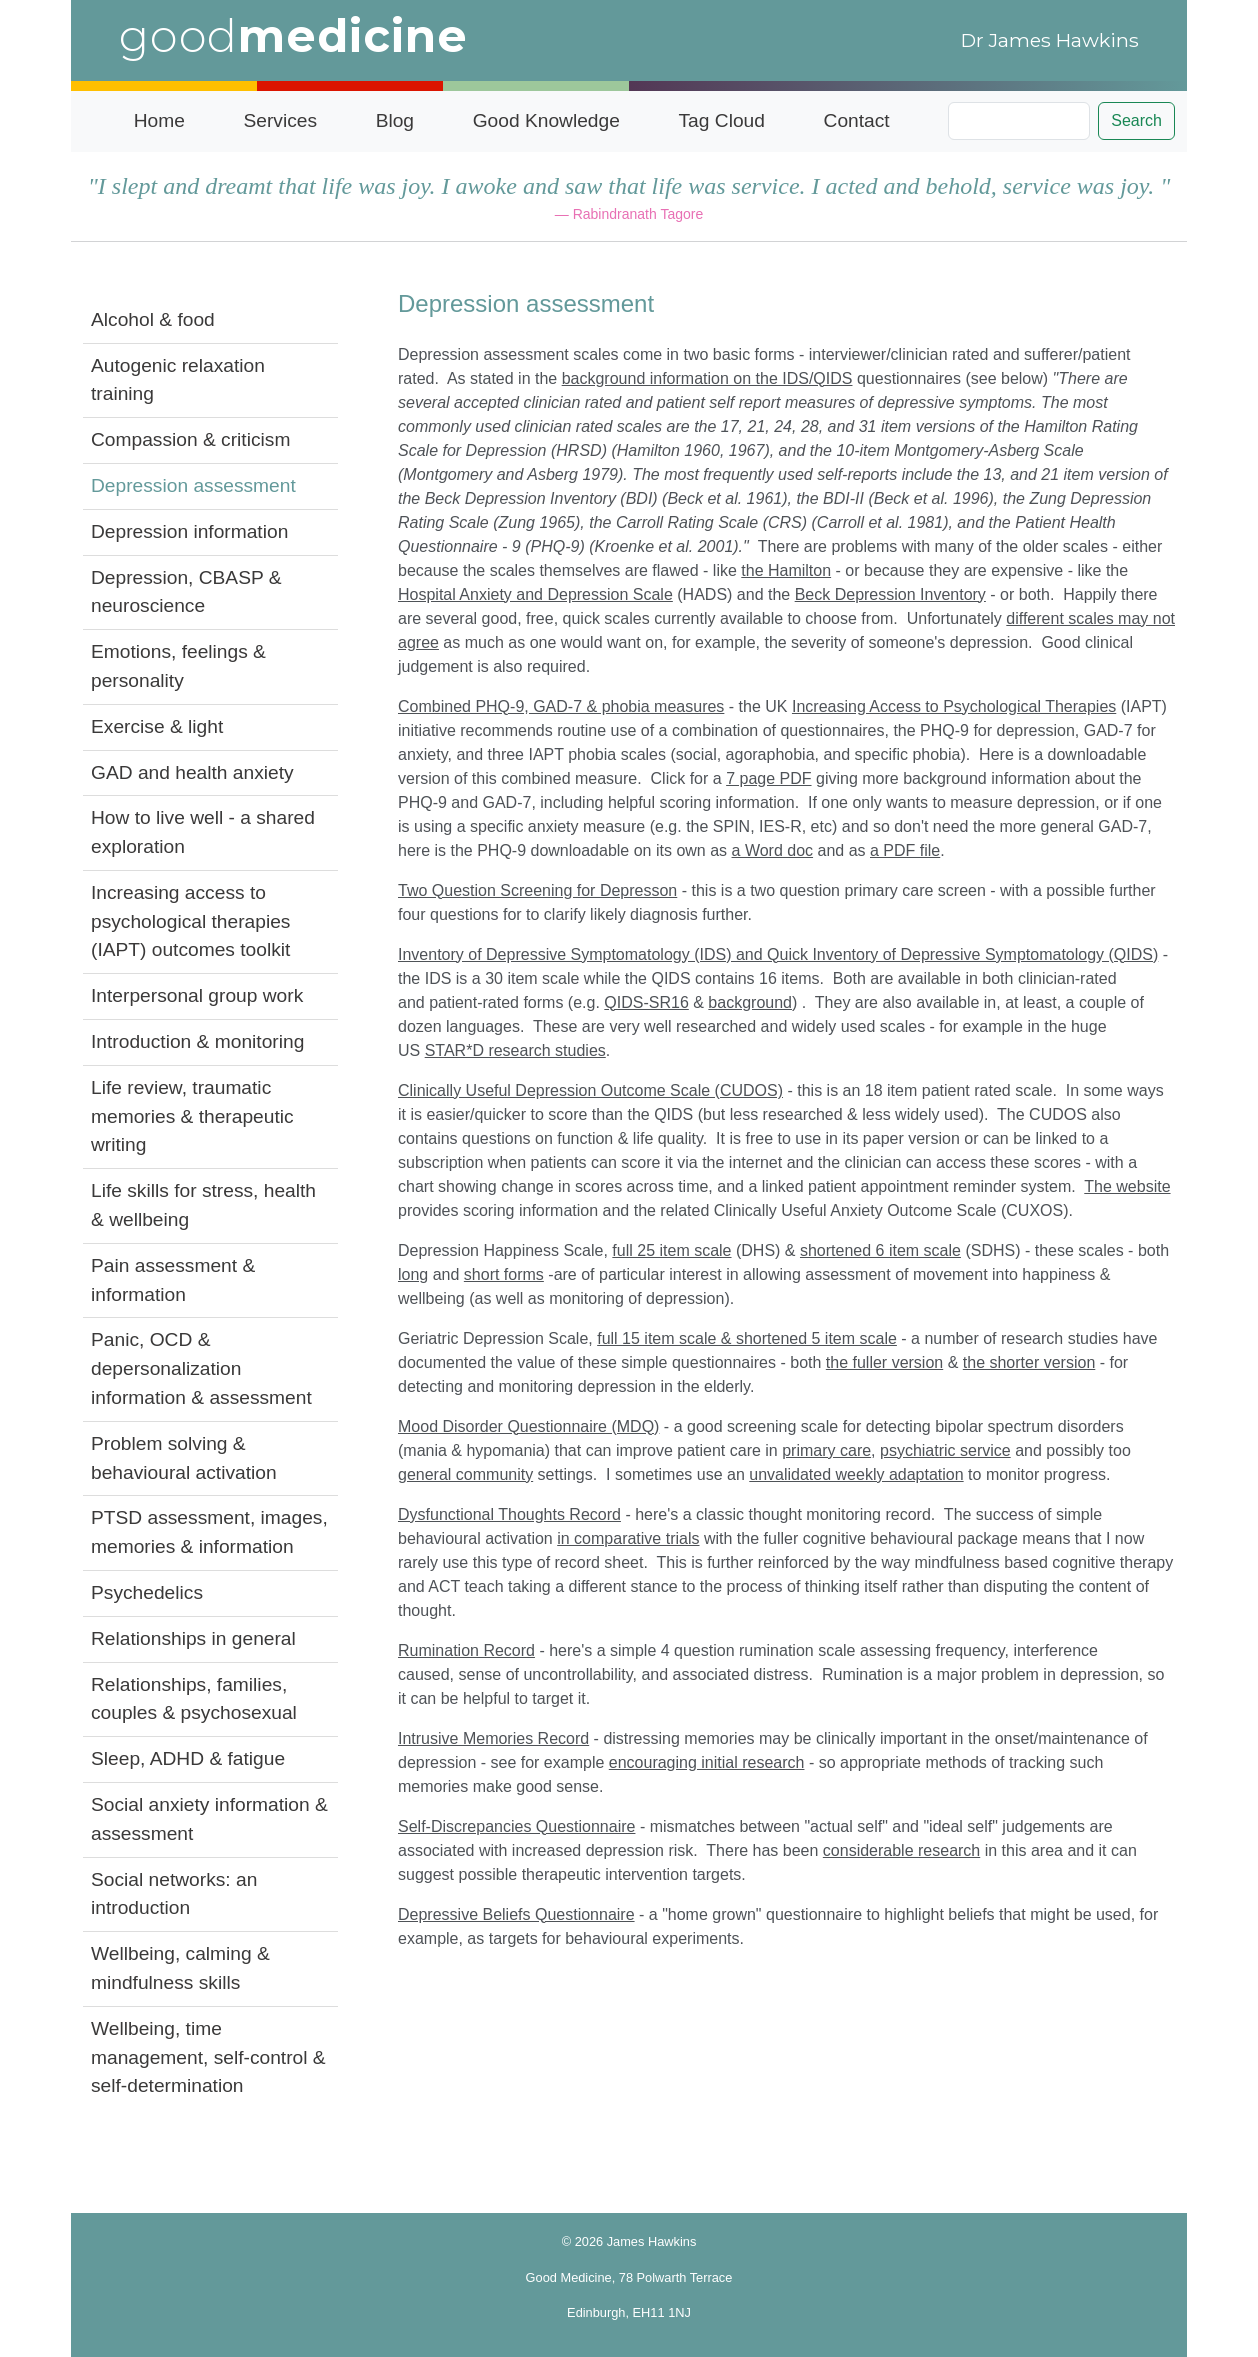  I want to click on Panic, OCD & depersonalization information & assessment, so click(201, 1368).